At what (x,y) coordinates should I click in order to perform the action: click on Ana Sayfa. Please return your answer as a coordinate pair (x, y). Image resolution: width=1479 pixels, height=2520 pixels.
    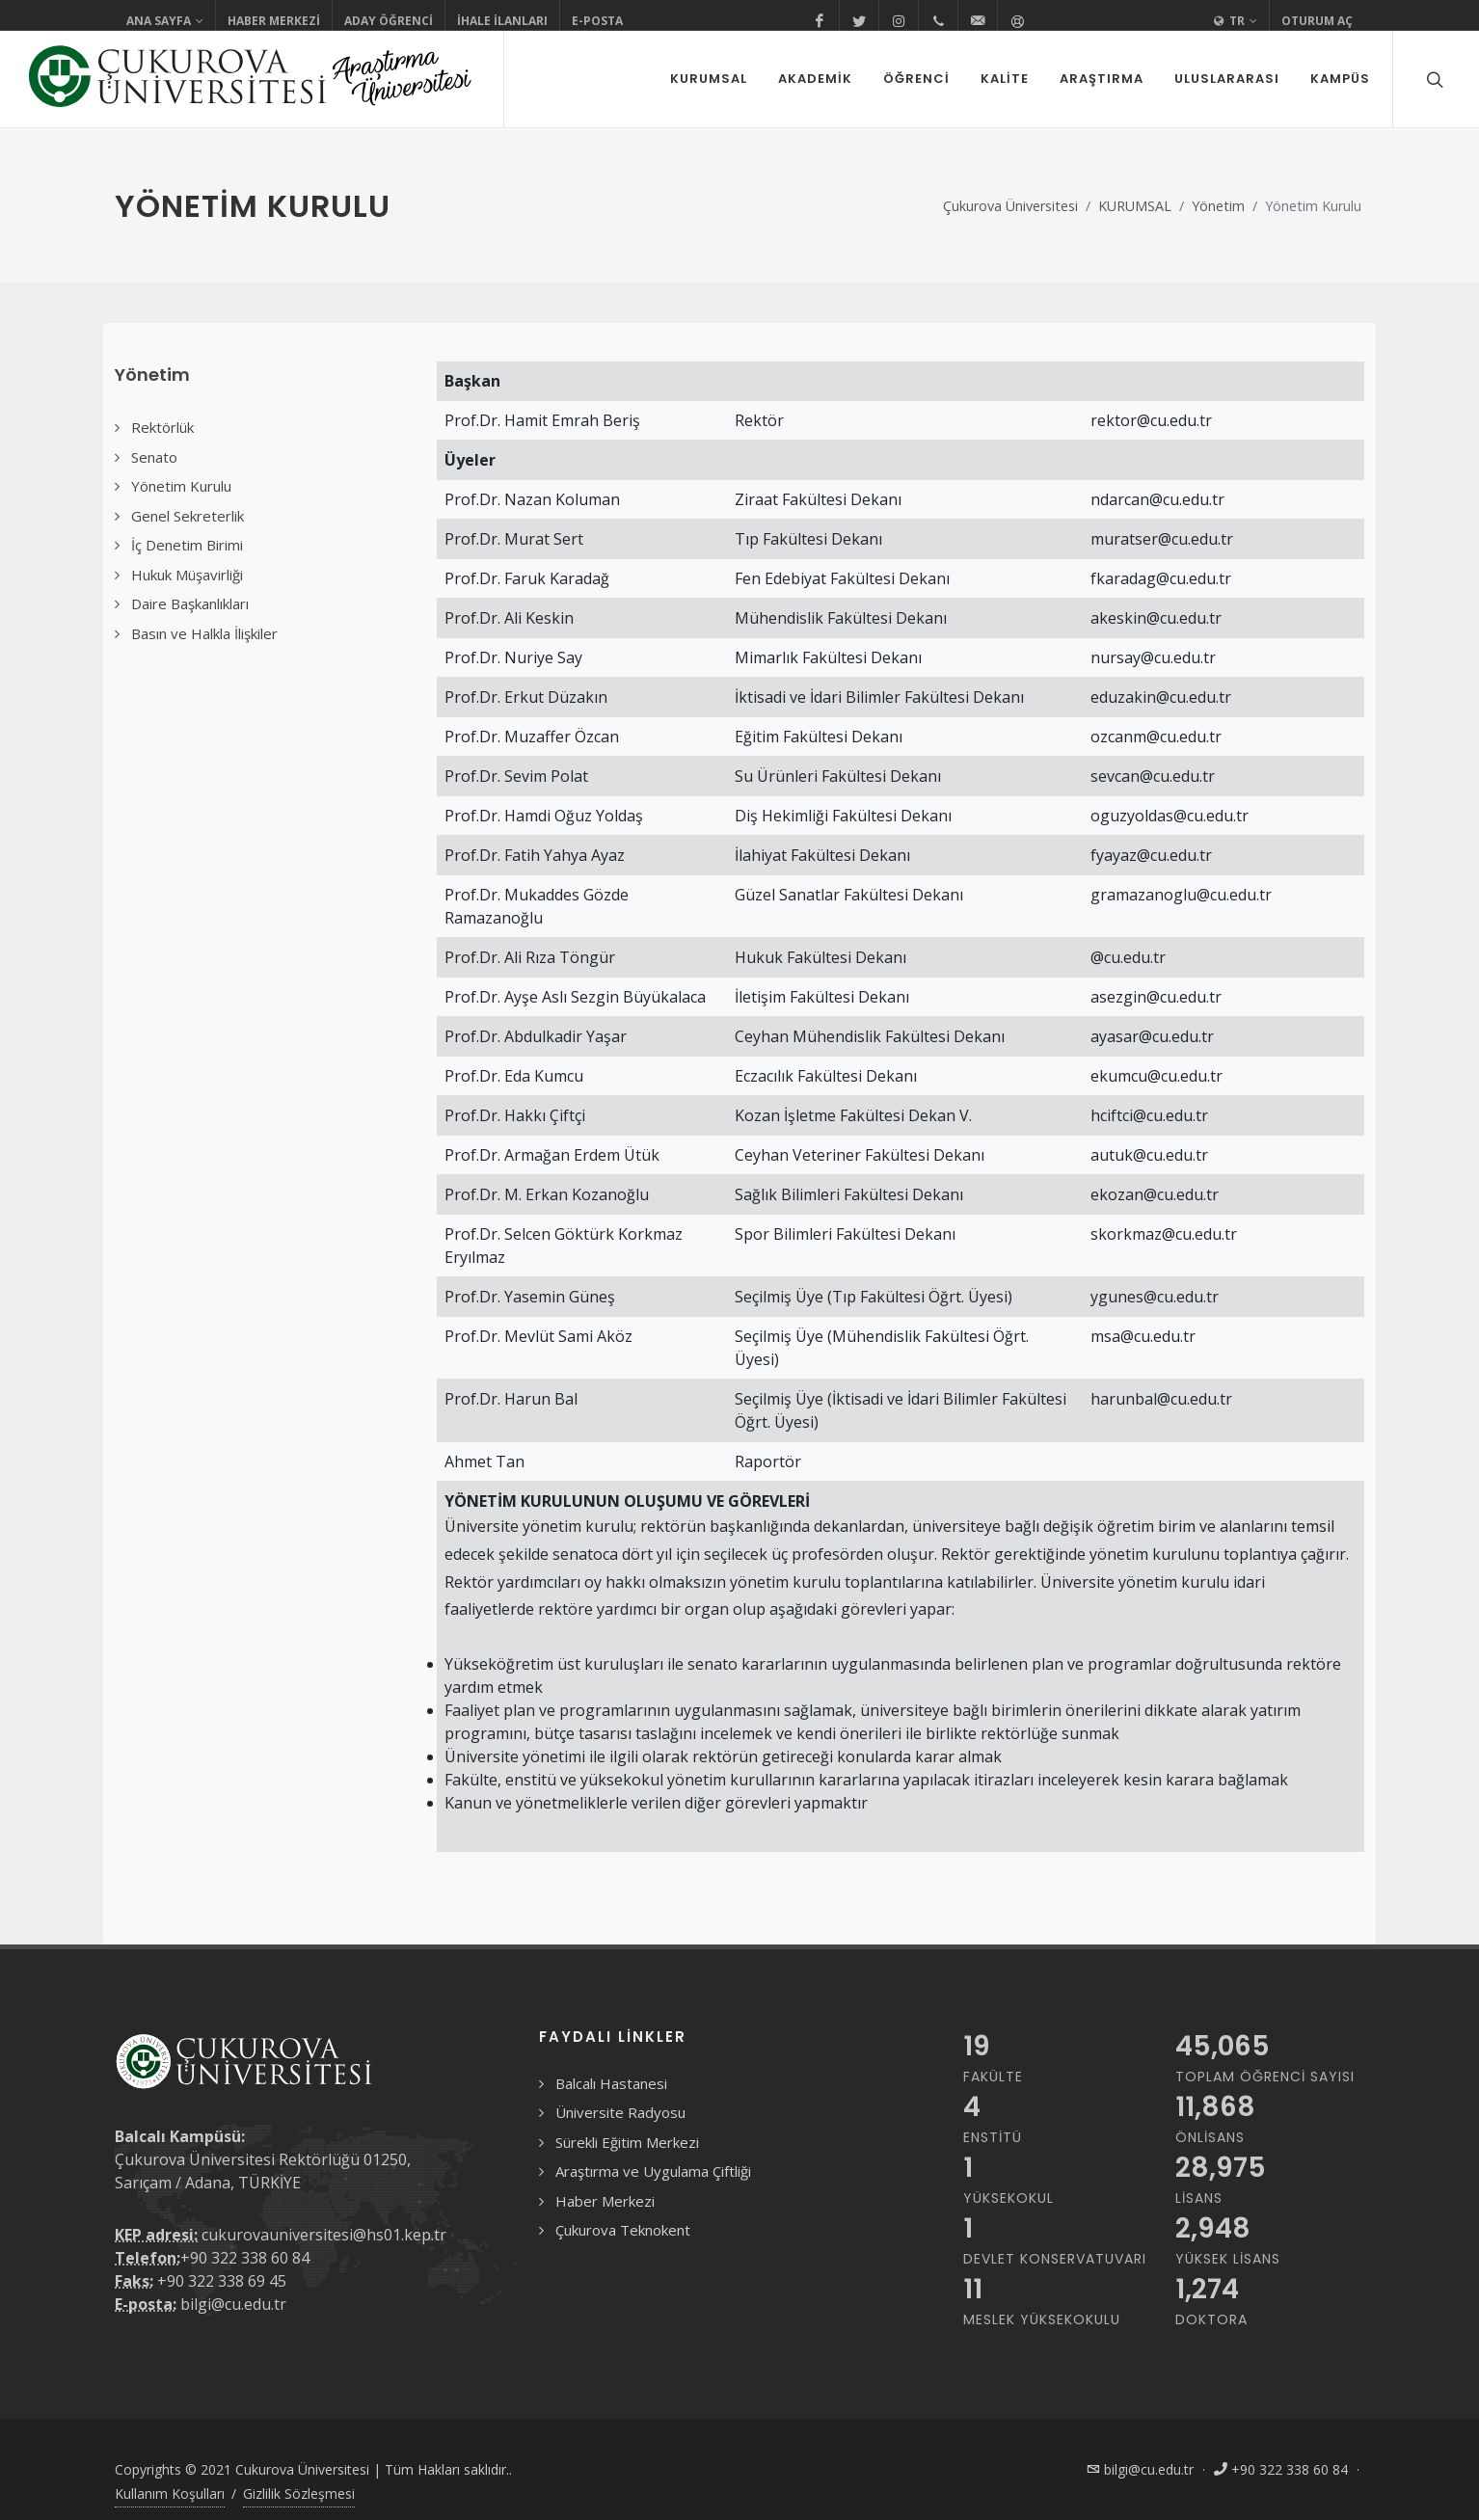
    Looking at the image, I should click on (164, 21).